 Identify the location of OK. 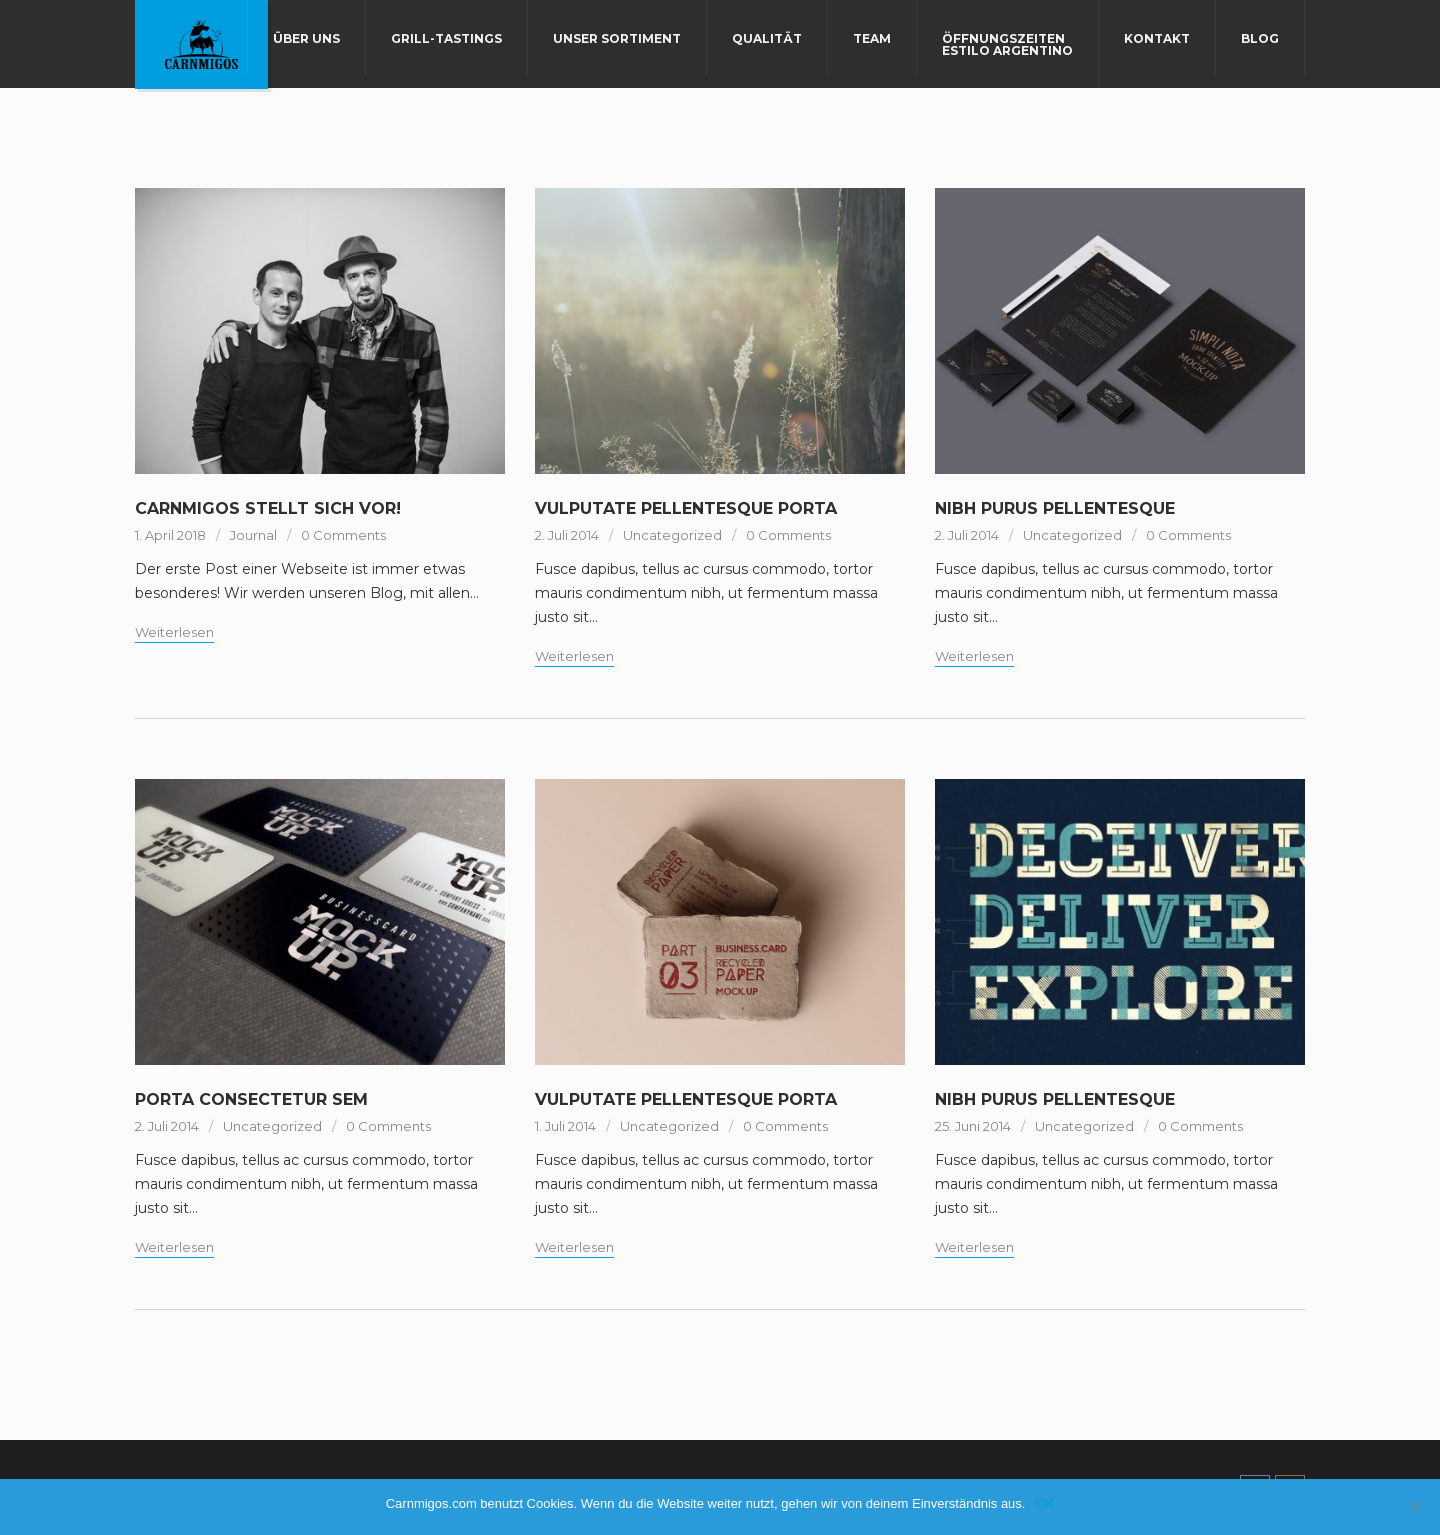
(1044, 1503).